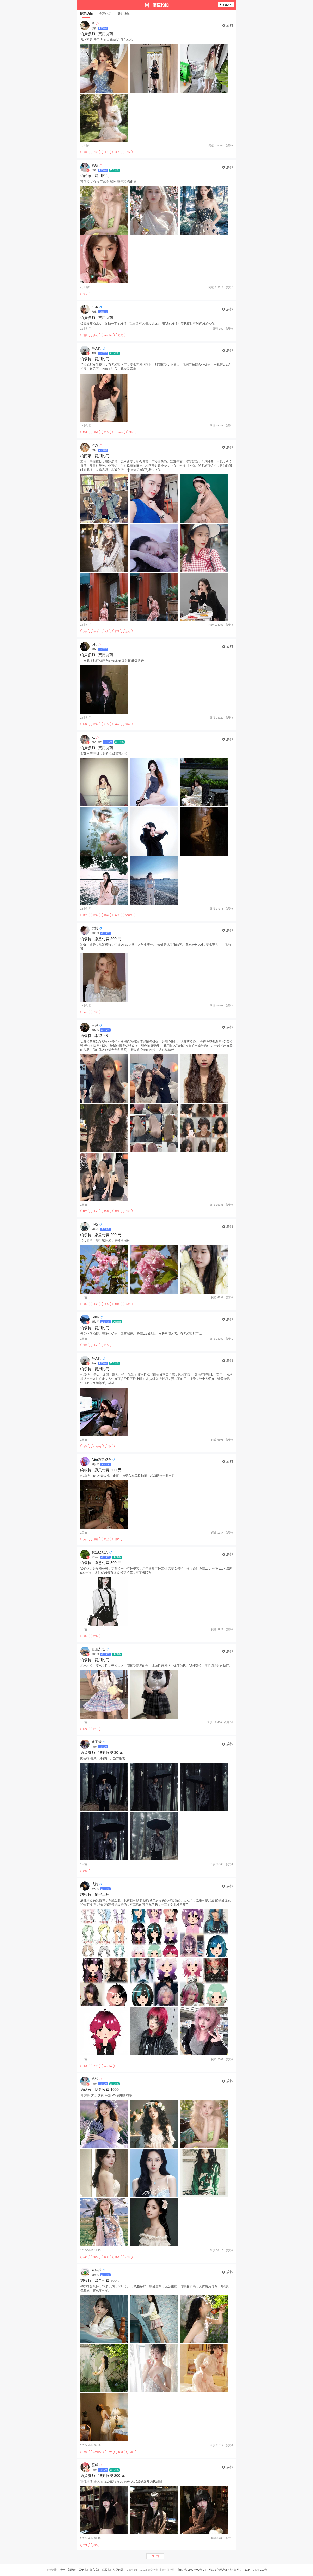 The width and height of the screenshot is (313, 2576). What do you see at coordinates (156, 1665) in the screenshot?
I see `周末约拍，要求女性，开放大方，能接受高度配合，纯yu性感风格，保守勿扰。我付费拍，模特佣金具体协商。` at bounding box center [156, 1665].